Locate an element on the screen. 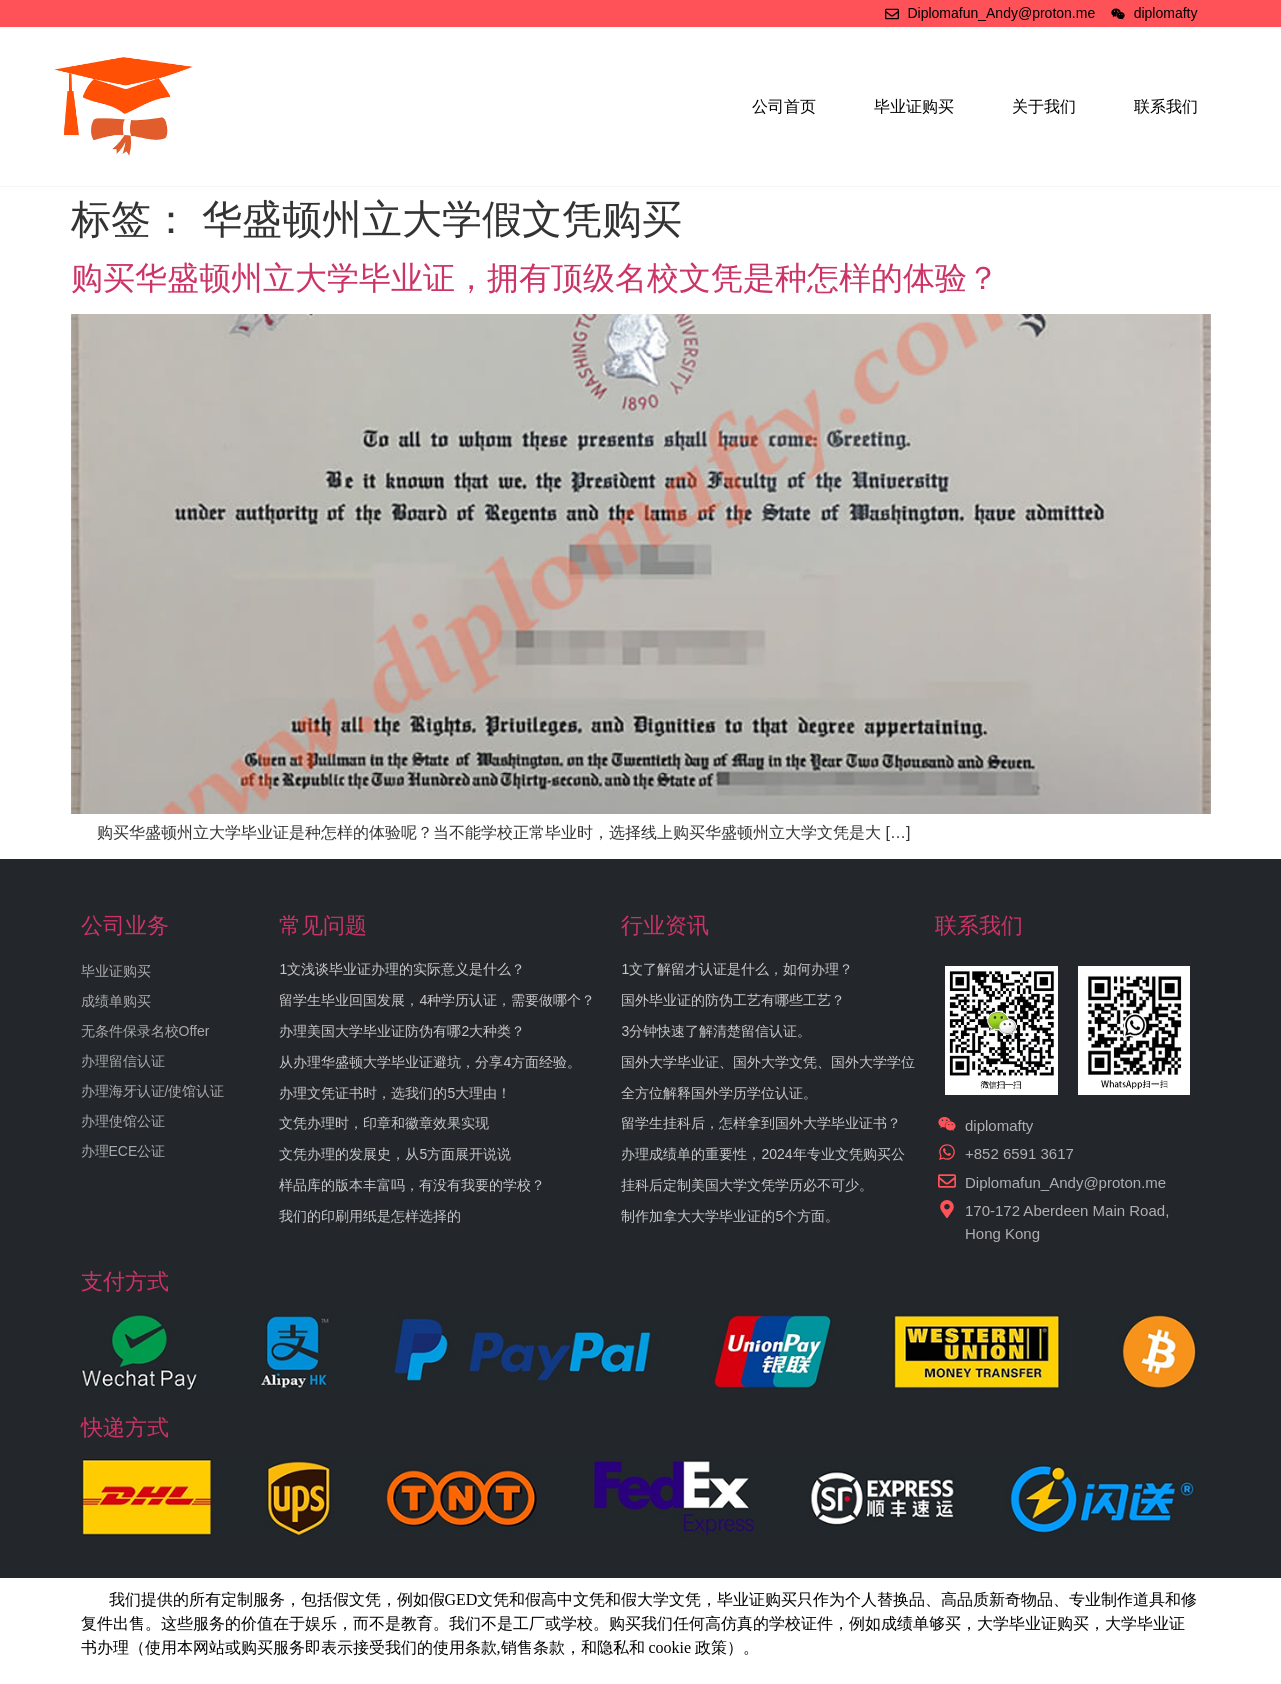  购买华盛顿州立大学毕业证，拥有顶级名校文凭是种怎样的体验？ is located at coordinates (535, 278).